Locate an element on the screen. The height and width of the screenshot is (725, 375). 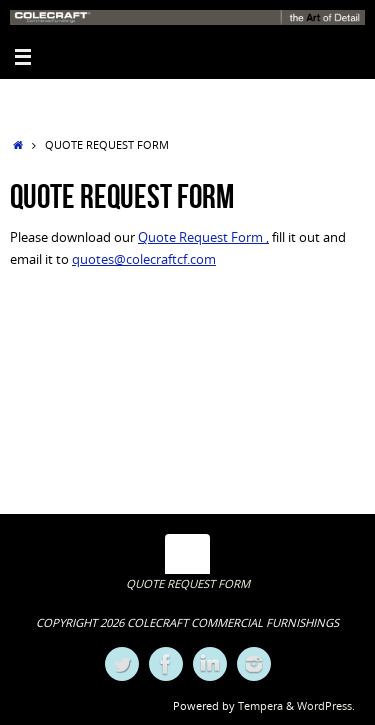
Tempera is located at coordinates (260, 705).